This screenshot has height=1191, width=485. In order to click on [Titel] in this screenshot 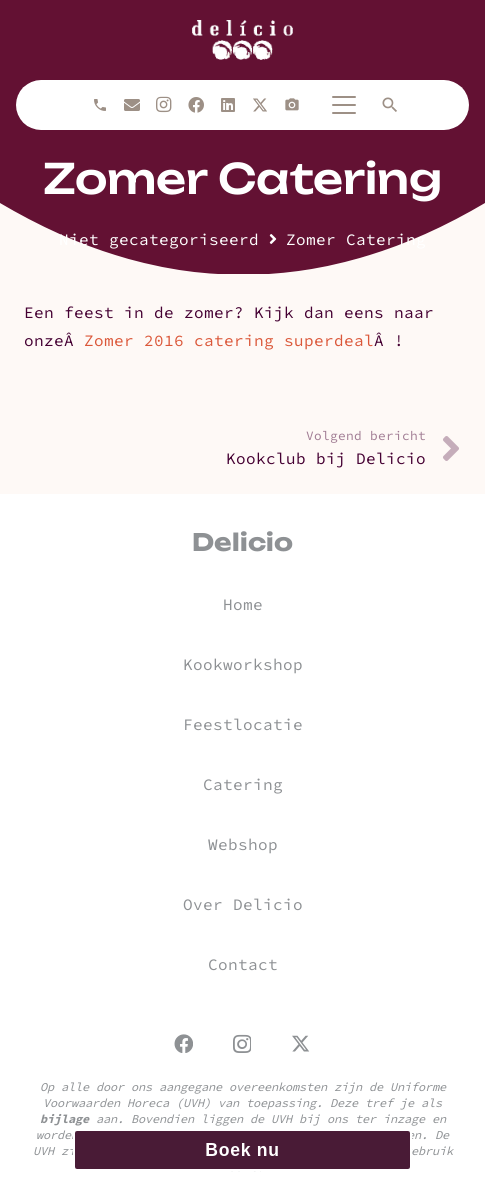, I will do `click(292, 105)`.